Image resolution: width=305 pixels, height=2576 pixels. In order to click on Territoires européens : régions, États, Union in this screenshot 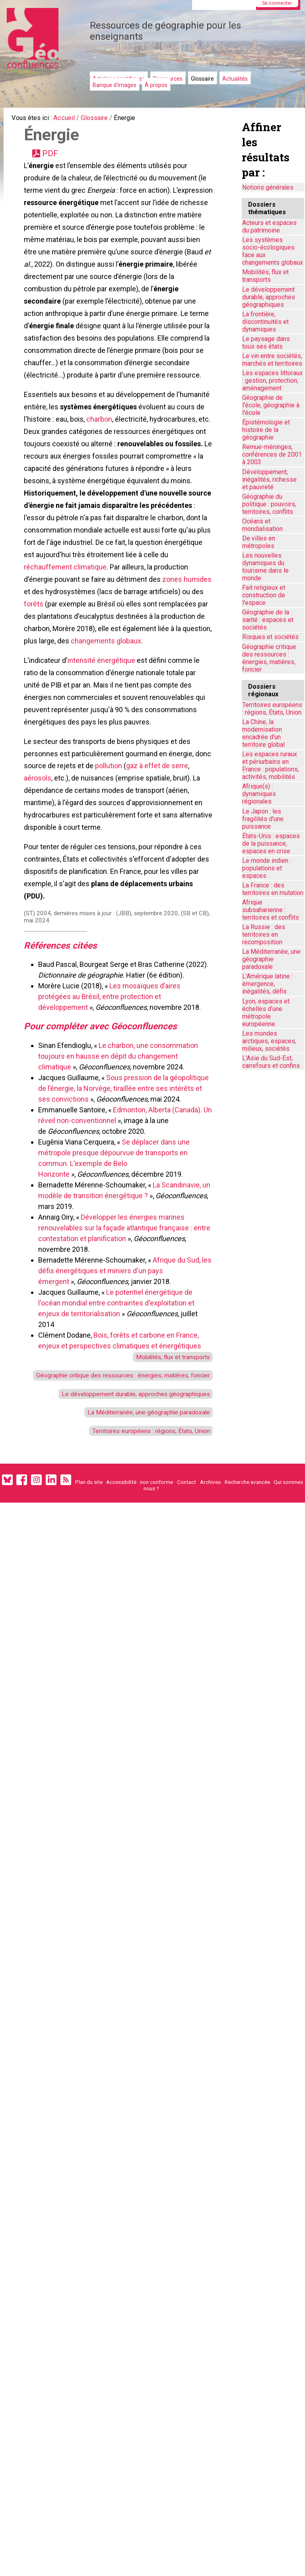, I will do `click(144, 1553)`.